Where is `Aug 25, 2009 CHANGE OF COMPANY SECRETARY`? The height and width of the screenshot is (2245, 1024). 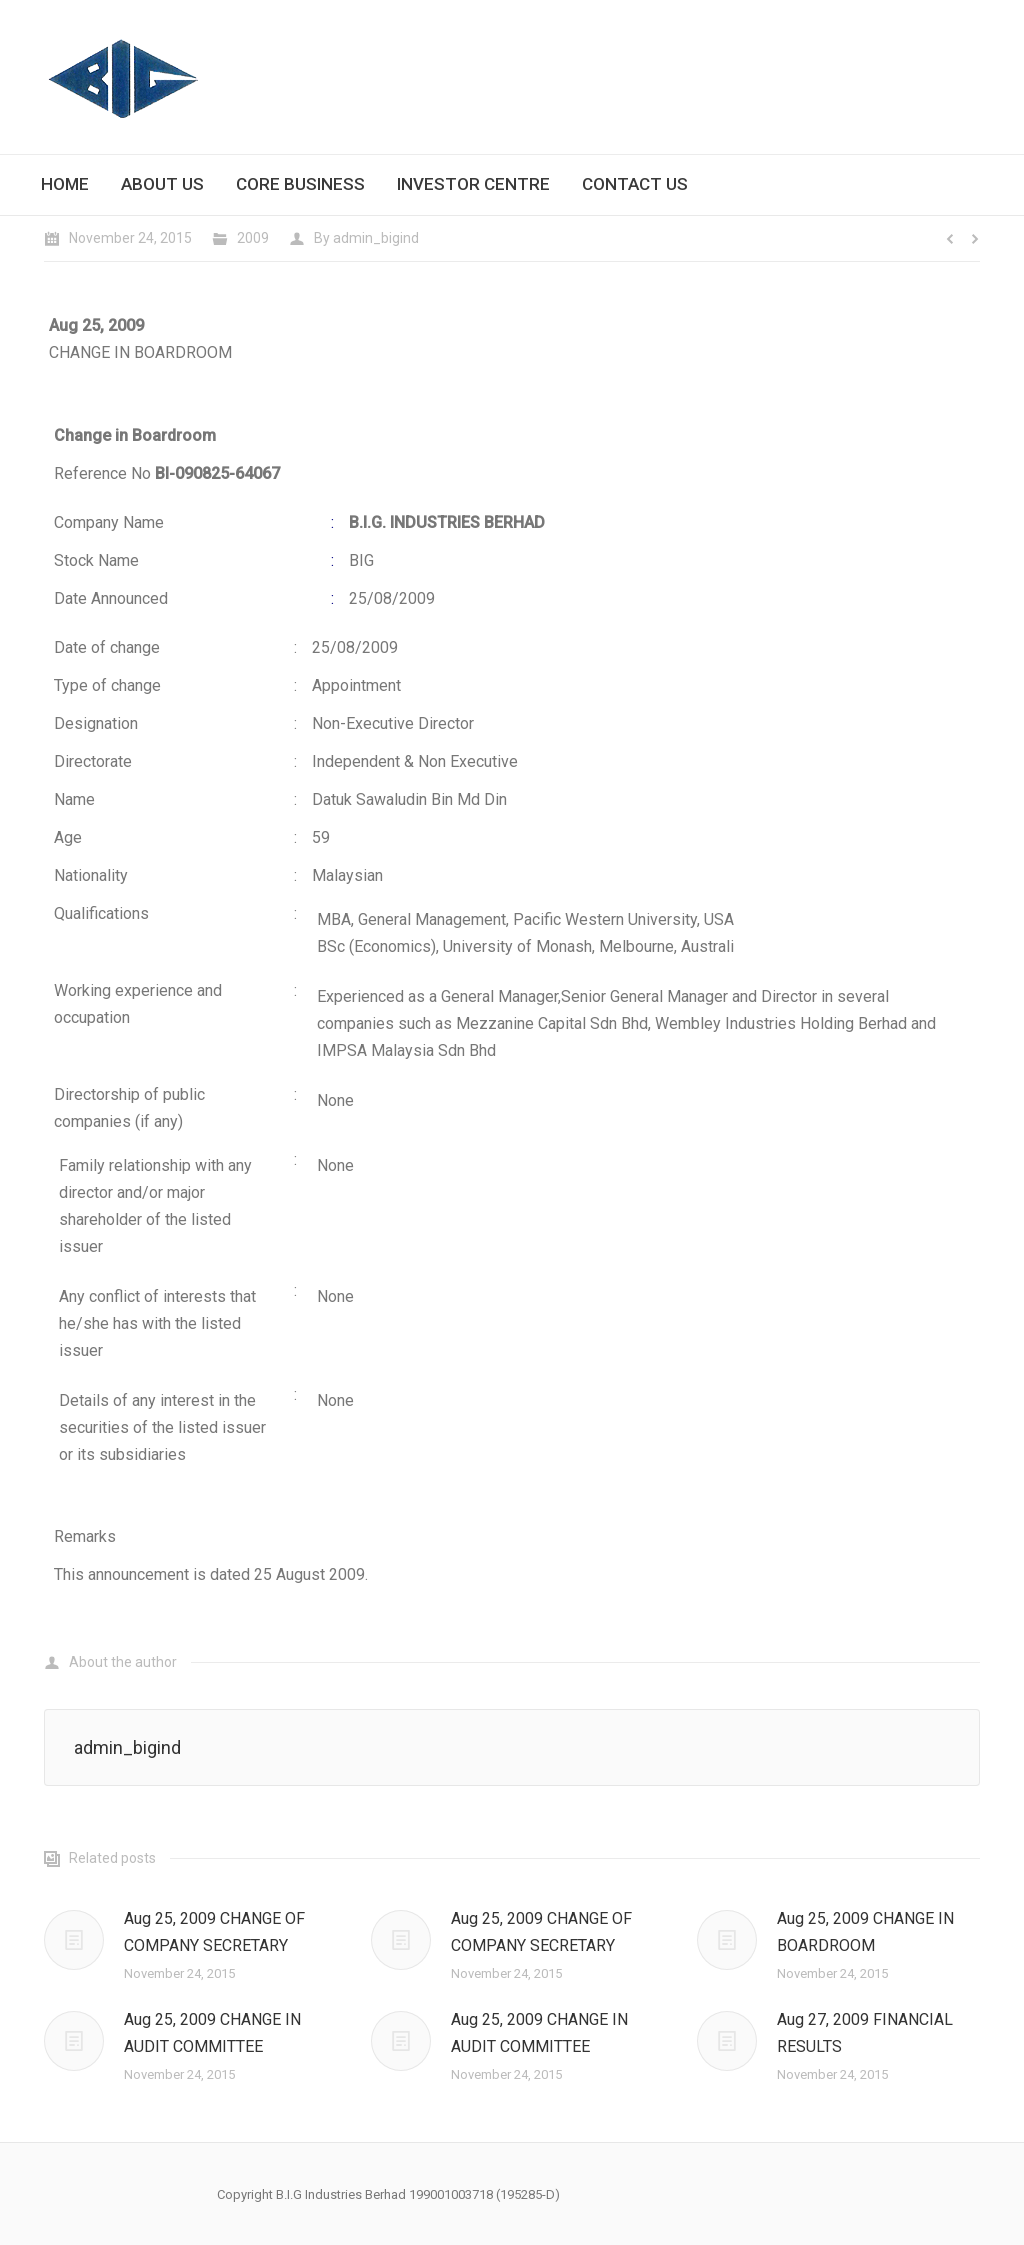 Aug 25, 2009 CHANGE OF COMPANY SECRETARY is located at coordinates (214, 1932).